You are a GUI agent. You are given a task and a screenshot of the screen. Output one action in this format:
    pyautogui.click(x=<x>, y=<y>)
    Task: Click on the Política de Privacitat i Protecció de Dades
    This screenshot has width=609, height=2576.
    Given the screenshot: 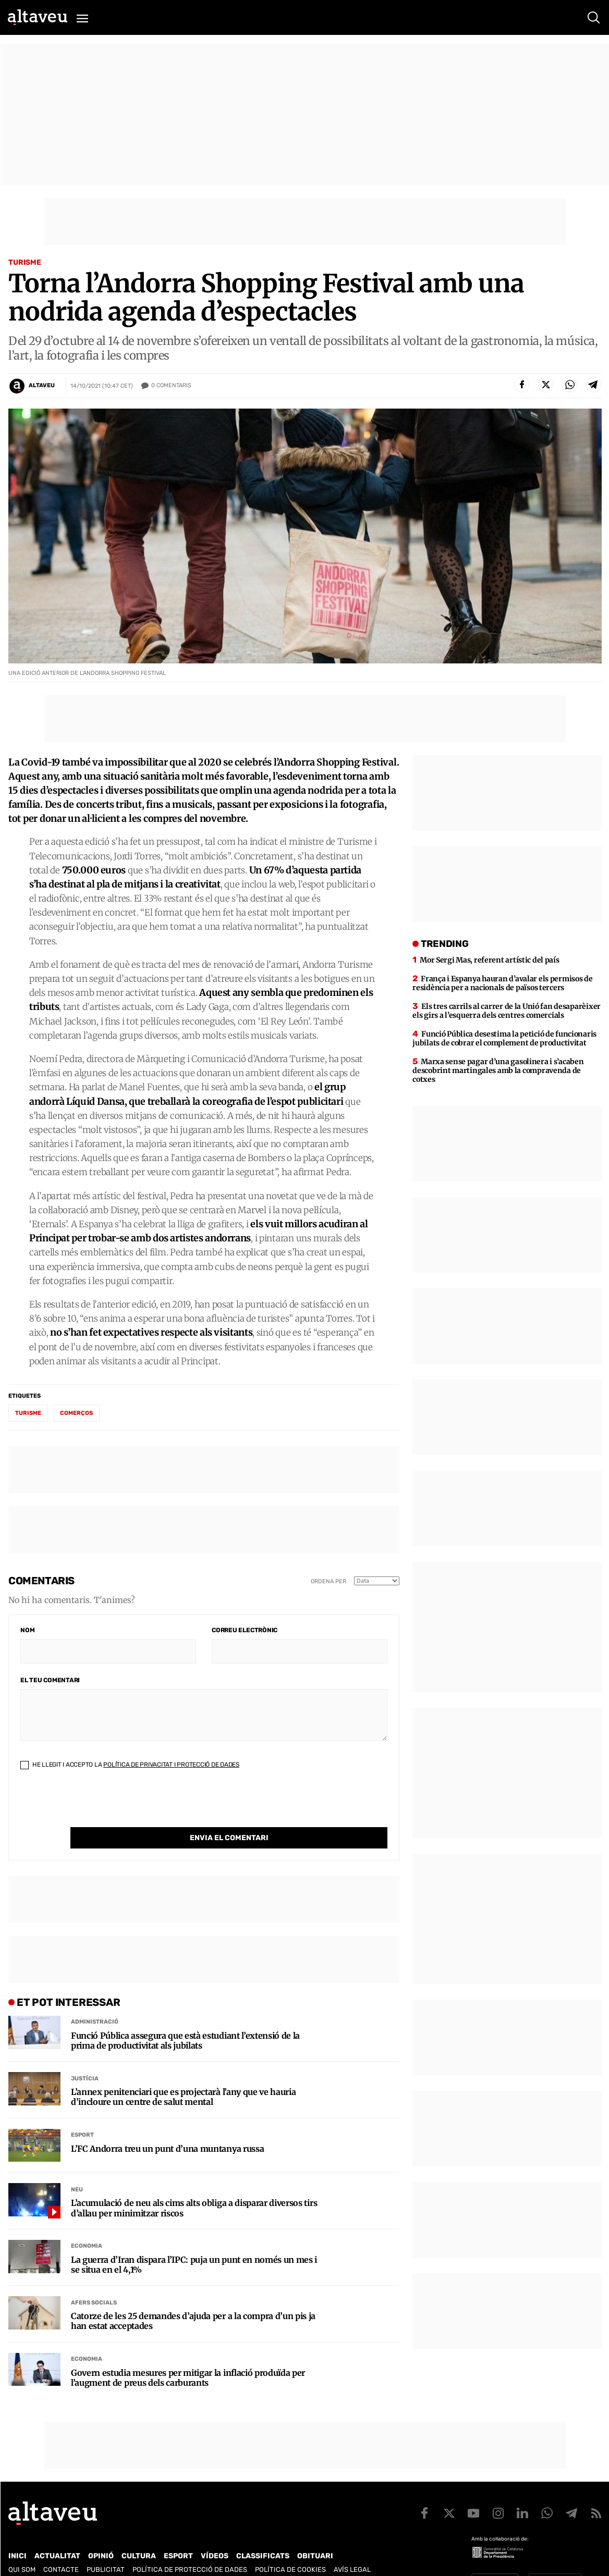 What is the action you would take?
    pyautogui.click(x=171, y=1764)
    